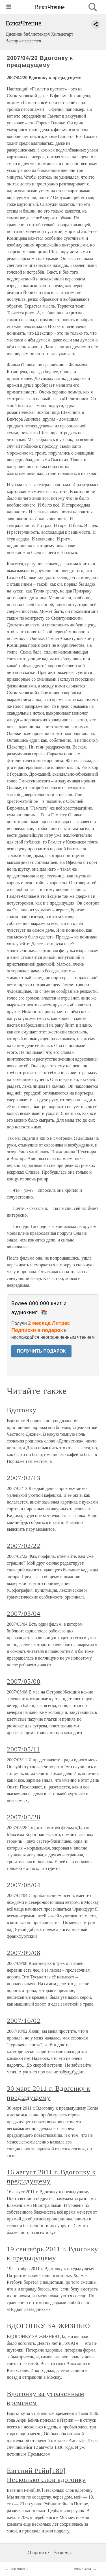 The height and width of the screenshot is (2576, 106). What do you see at coordinates (21, 1410) in the screenshot?
I see `Вдогонку` at bounding box center [21, 1410].